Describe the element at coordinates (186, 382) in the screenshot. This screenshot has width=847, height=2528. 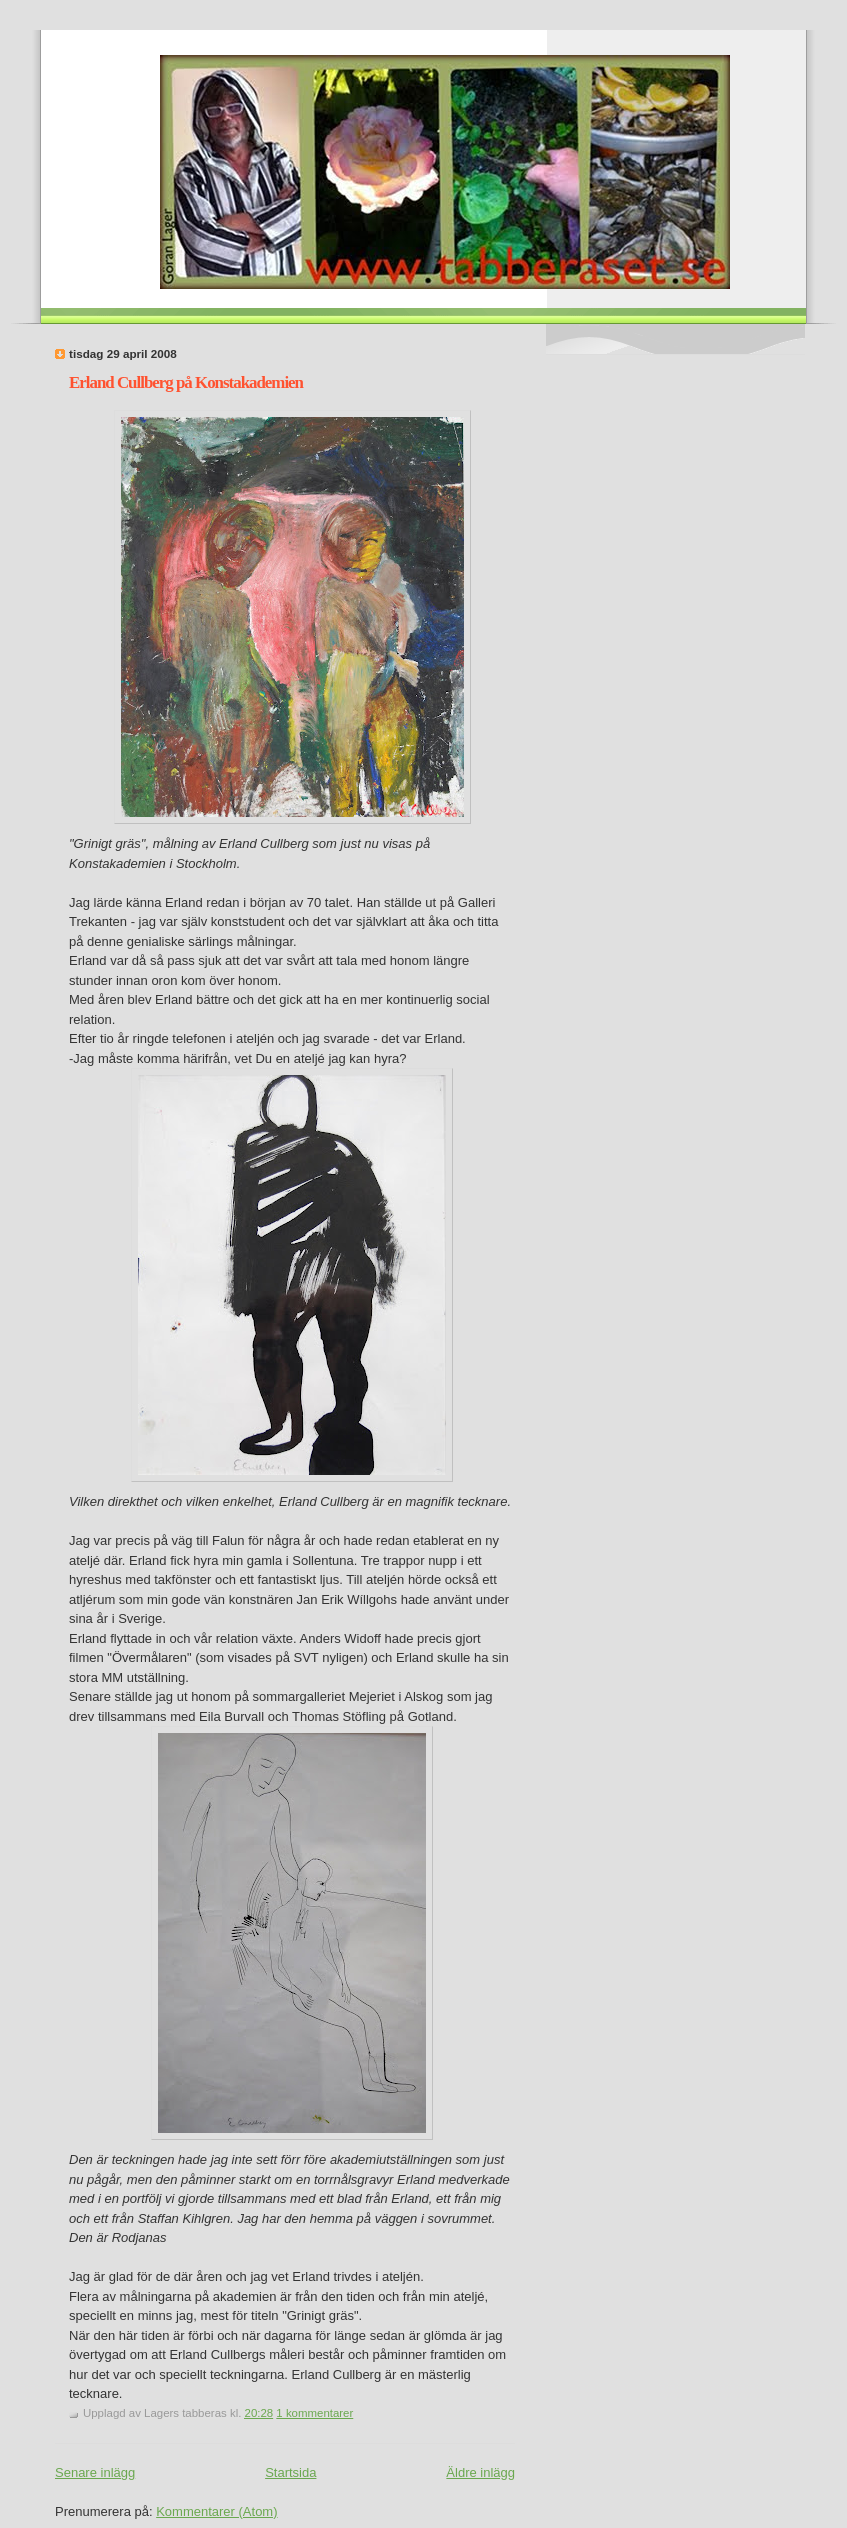
I see `Erland Cullberg på Konstakademien` at that location.